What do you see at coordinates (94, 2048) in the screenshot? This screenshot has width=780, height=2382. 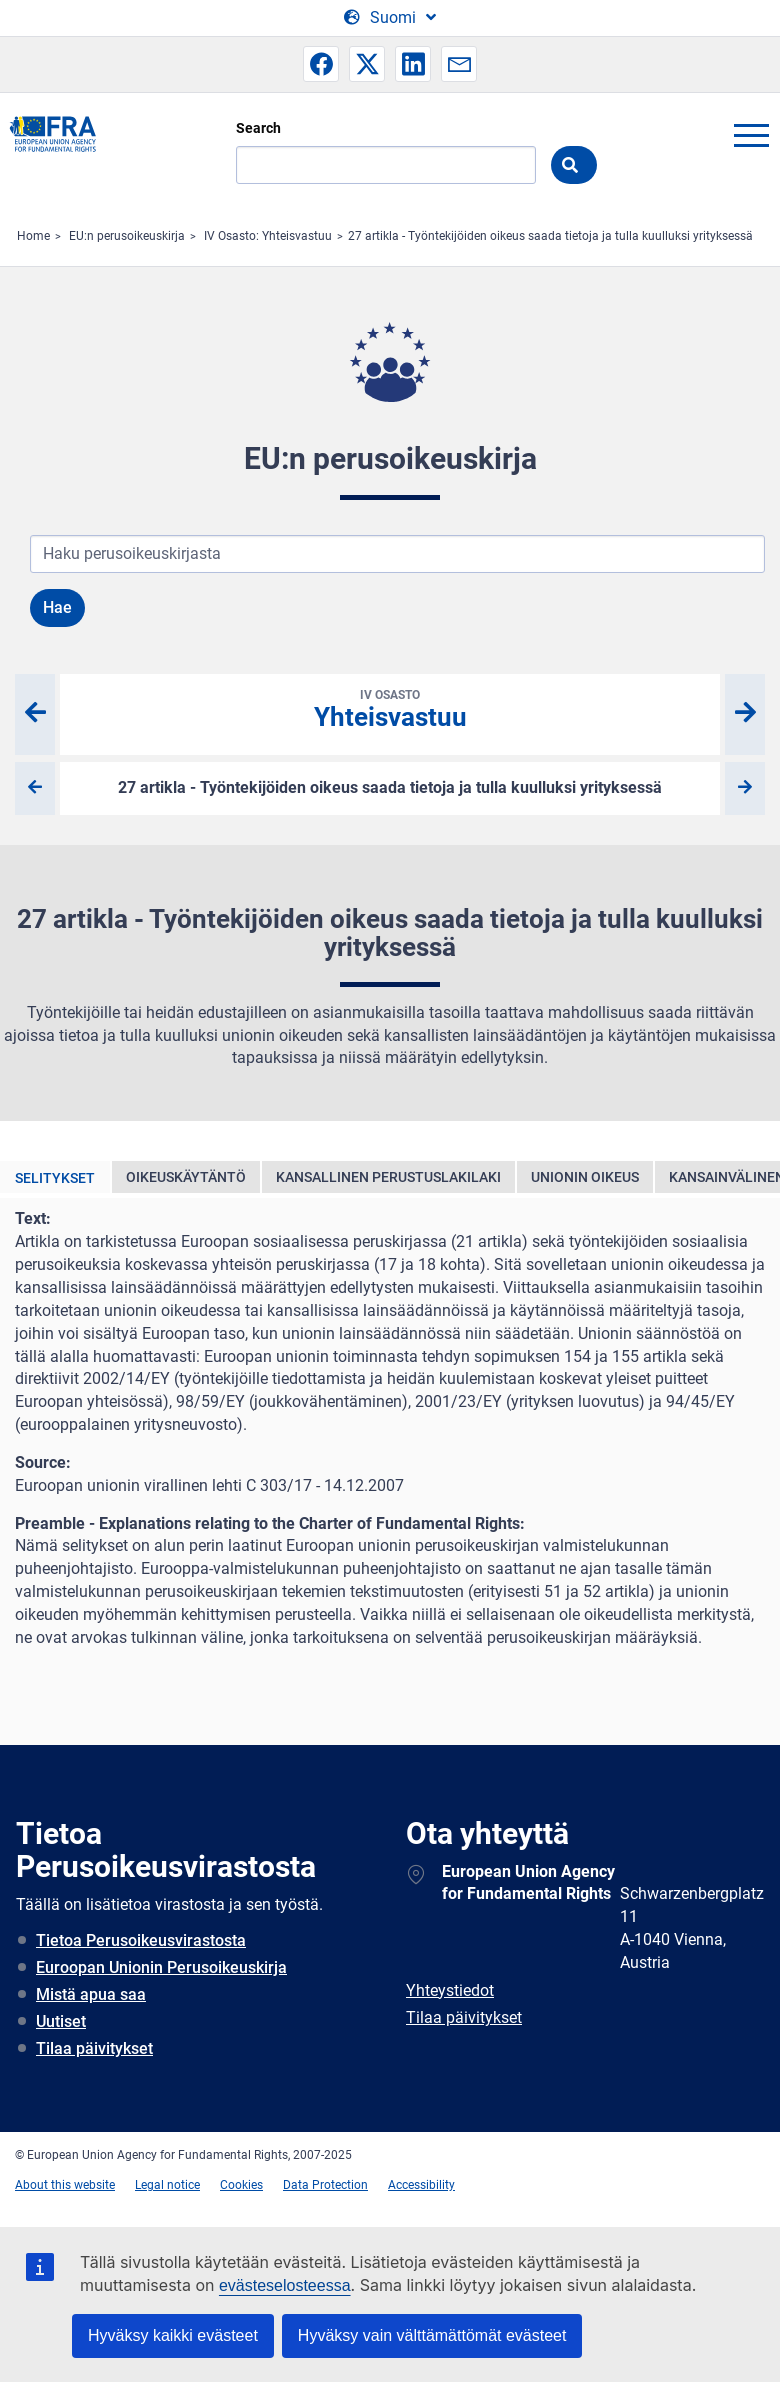 I see `Tilaa päivitykset` at bounding box center [94, 2048].